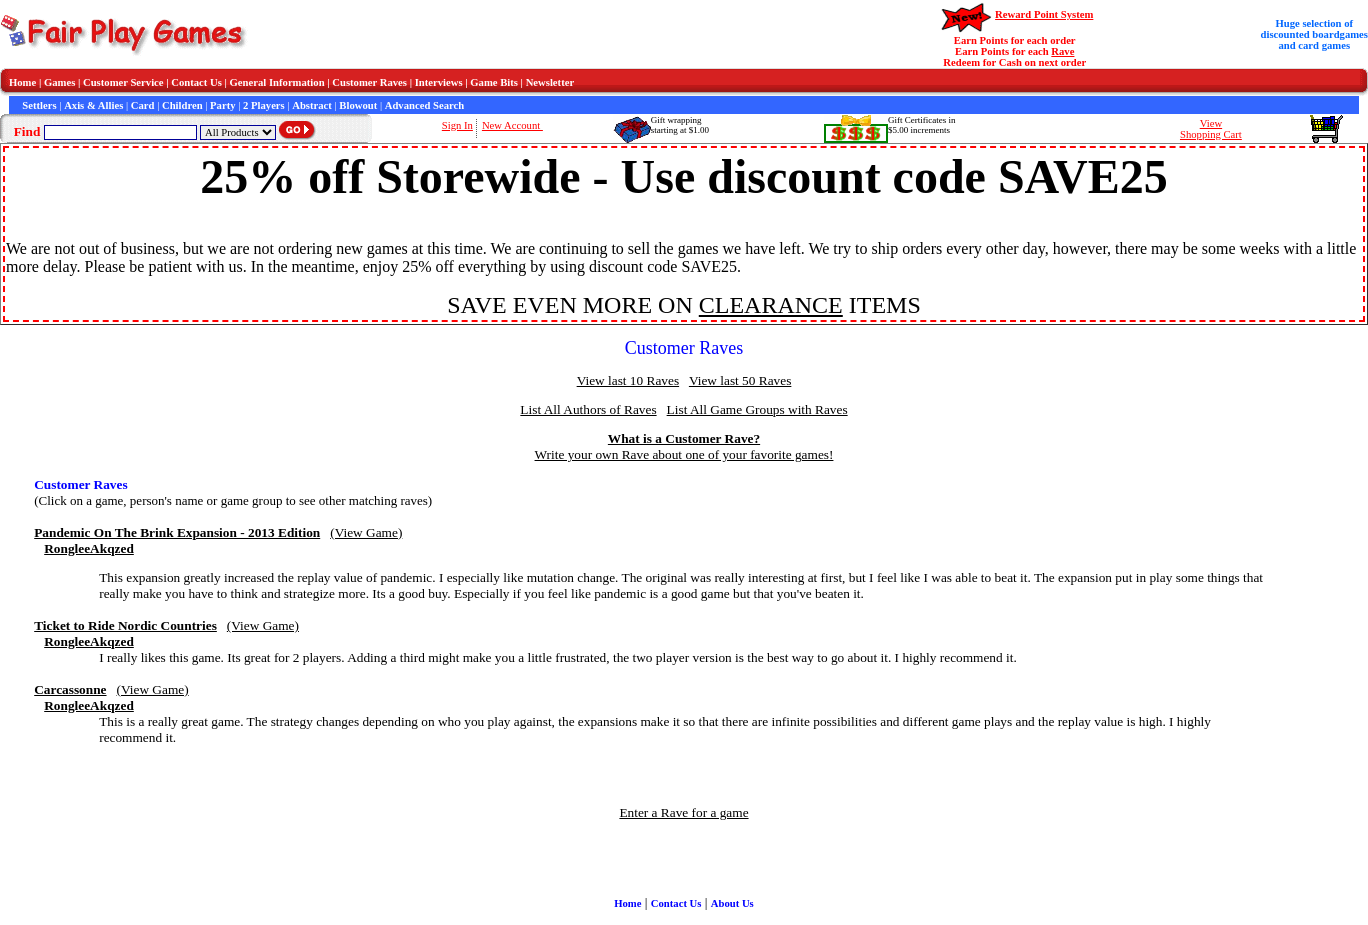  What do you see at coordinates (1211, 129) in the screenshot?
I see `ViewShopping Cart` at bounding box center [1211, 129].